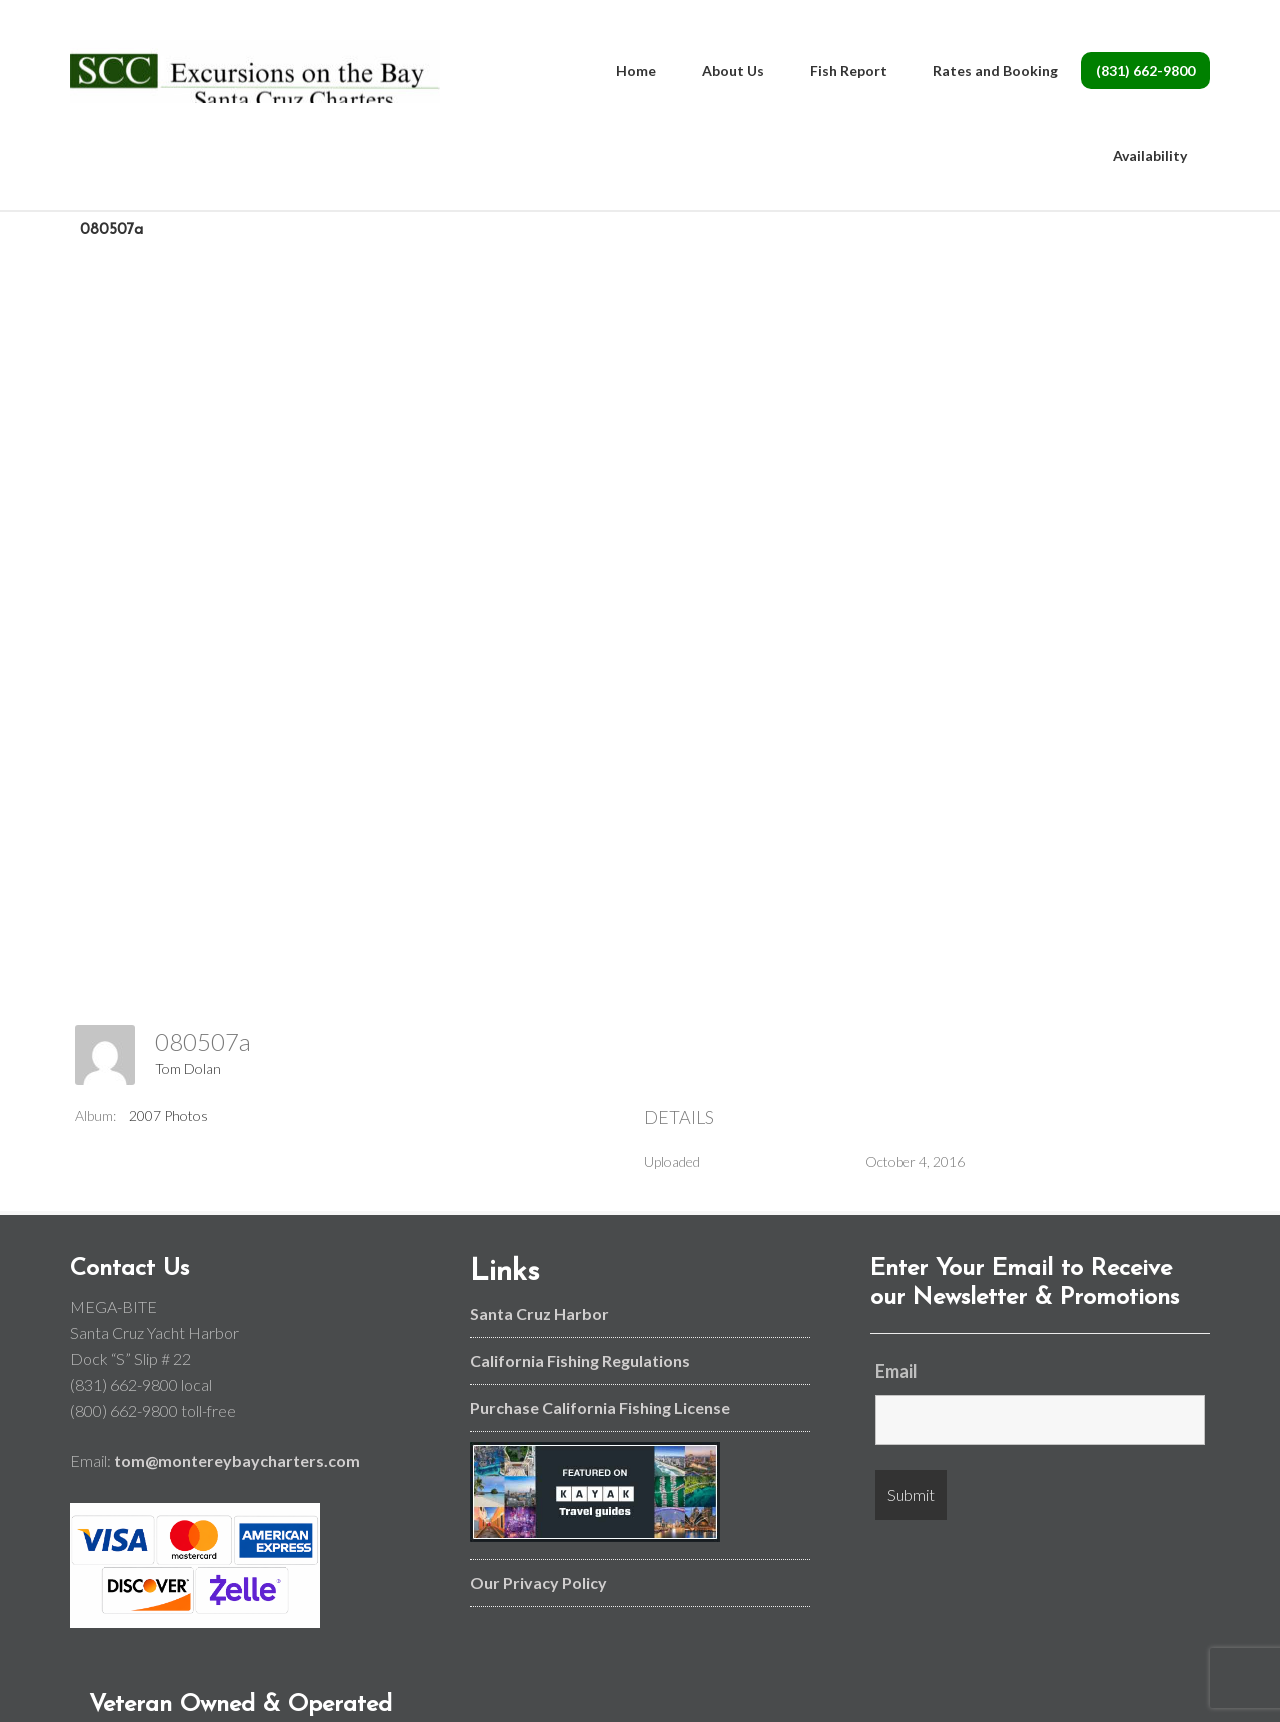 Image resolution: width=1280 pixels, height=1722 pixels. What do you see at coordinates (237, 1460) in the screenshot?
I see `tom@montereybaycharters.com` at bounding box center [237, 1460].